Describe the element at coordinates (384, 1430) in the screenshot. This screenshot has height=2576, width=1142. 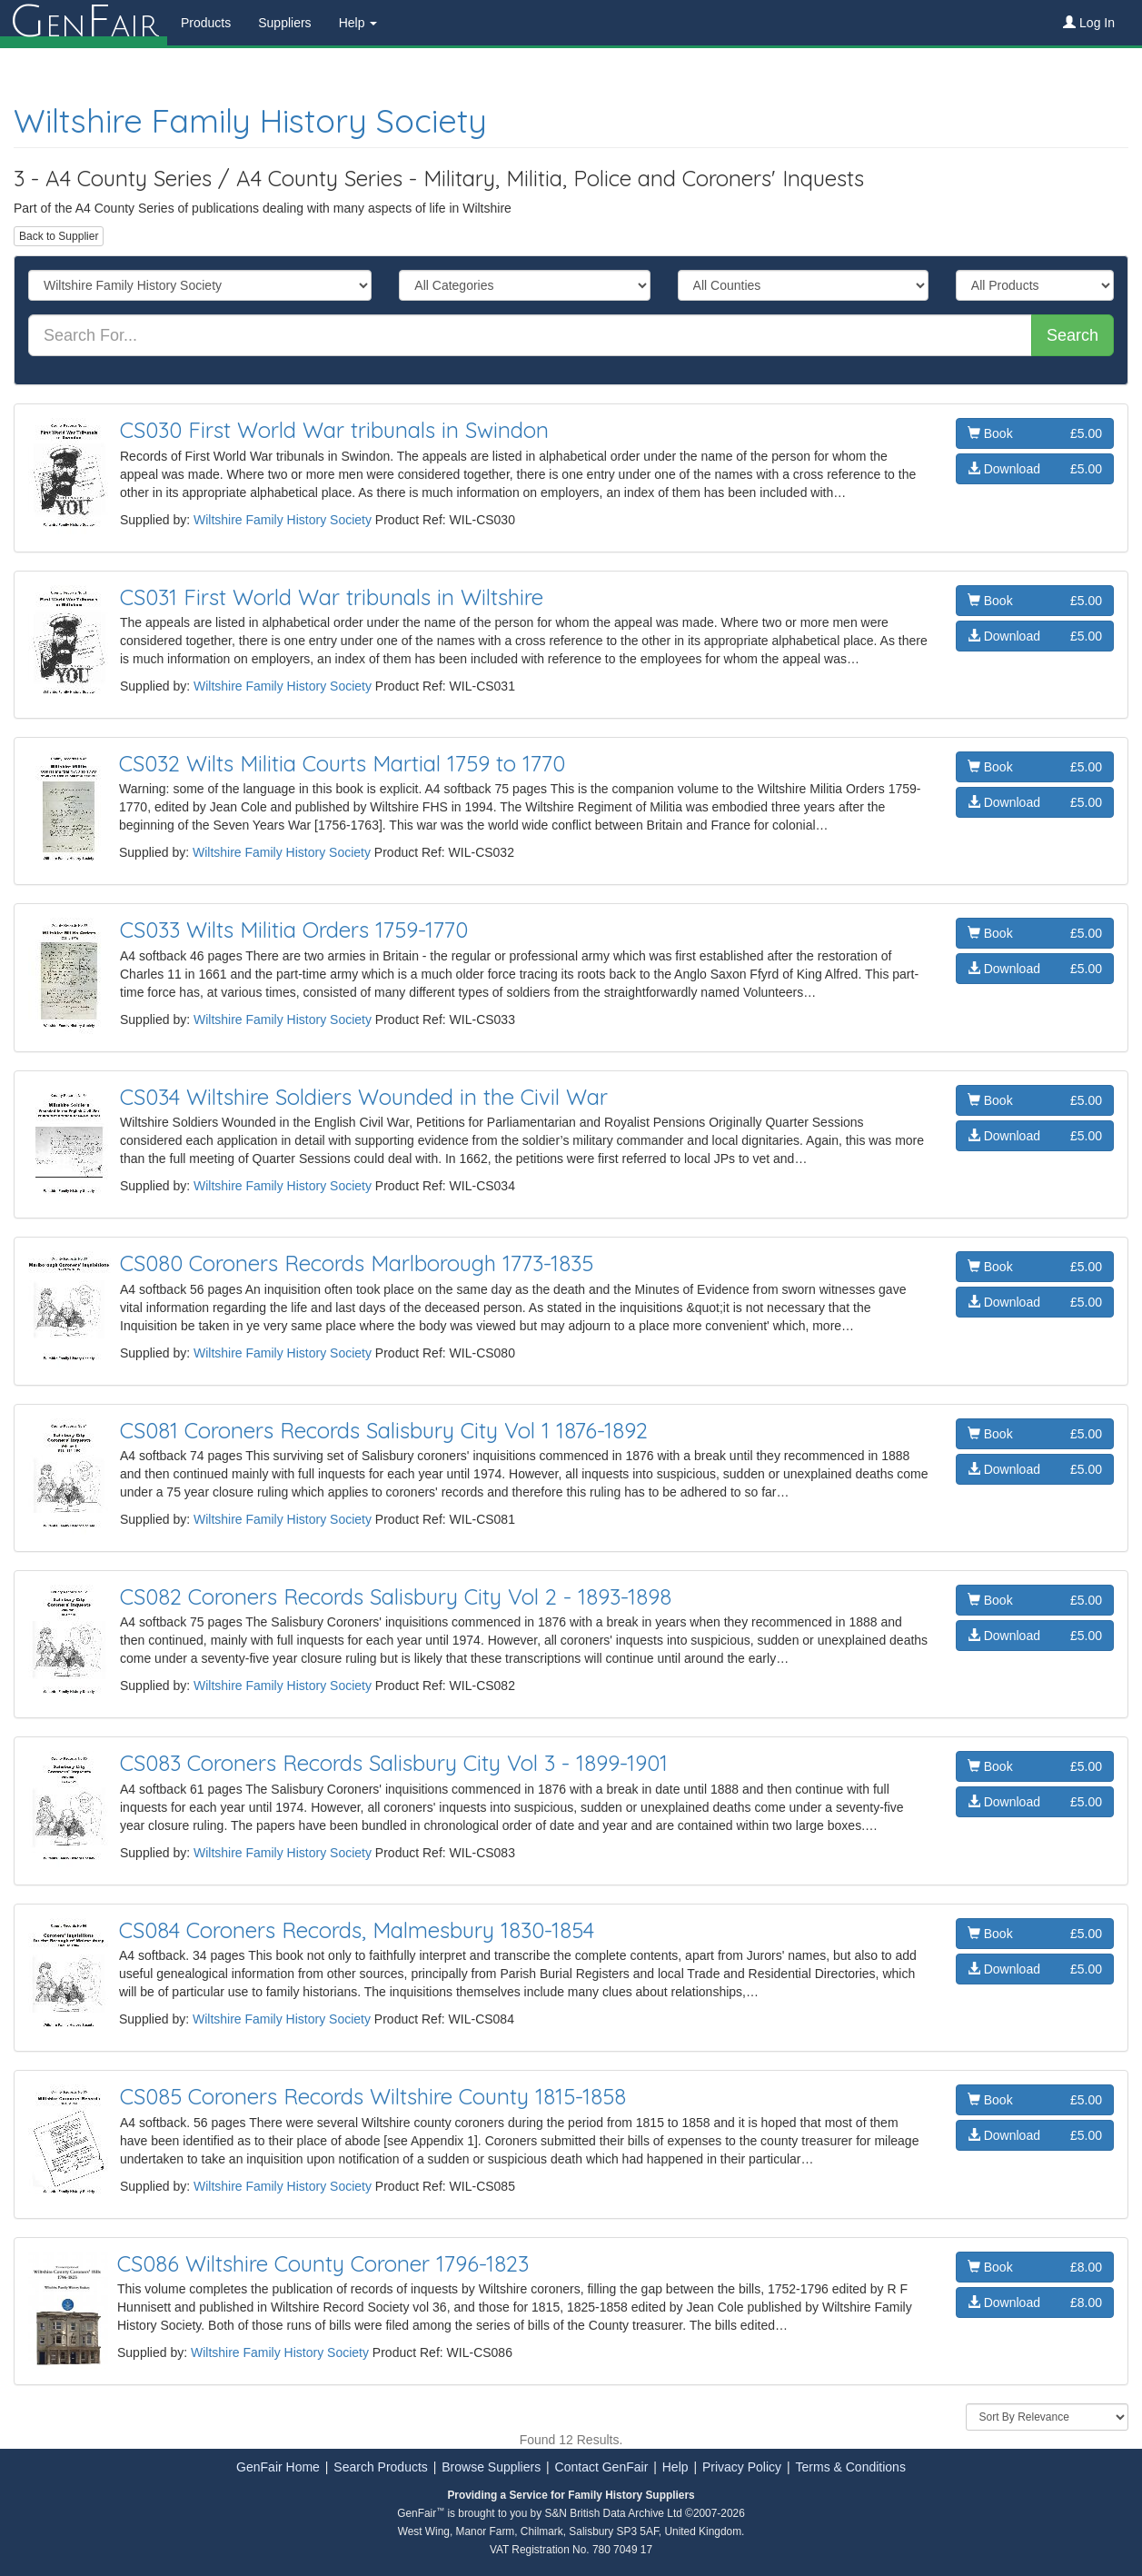
I see `CS081 Coroners Records Salisbury City Vol 1 1876-1892` at that location.